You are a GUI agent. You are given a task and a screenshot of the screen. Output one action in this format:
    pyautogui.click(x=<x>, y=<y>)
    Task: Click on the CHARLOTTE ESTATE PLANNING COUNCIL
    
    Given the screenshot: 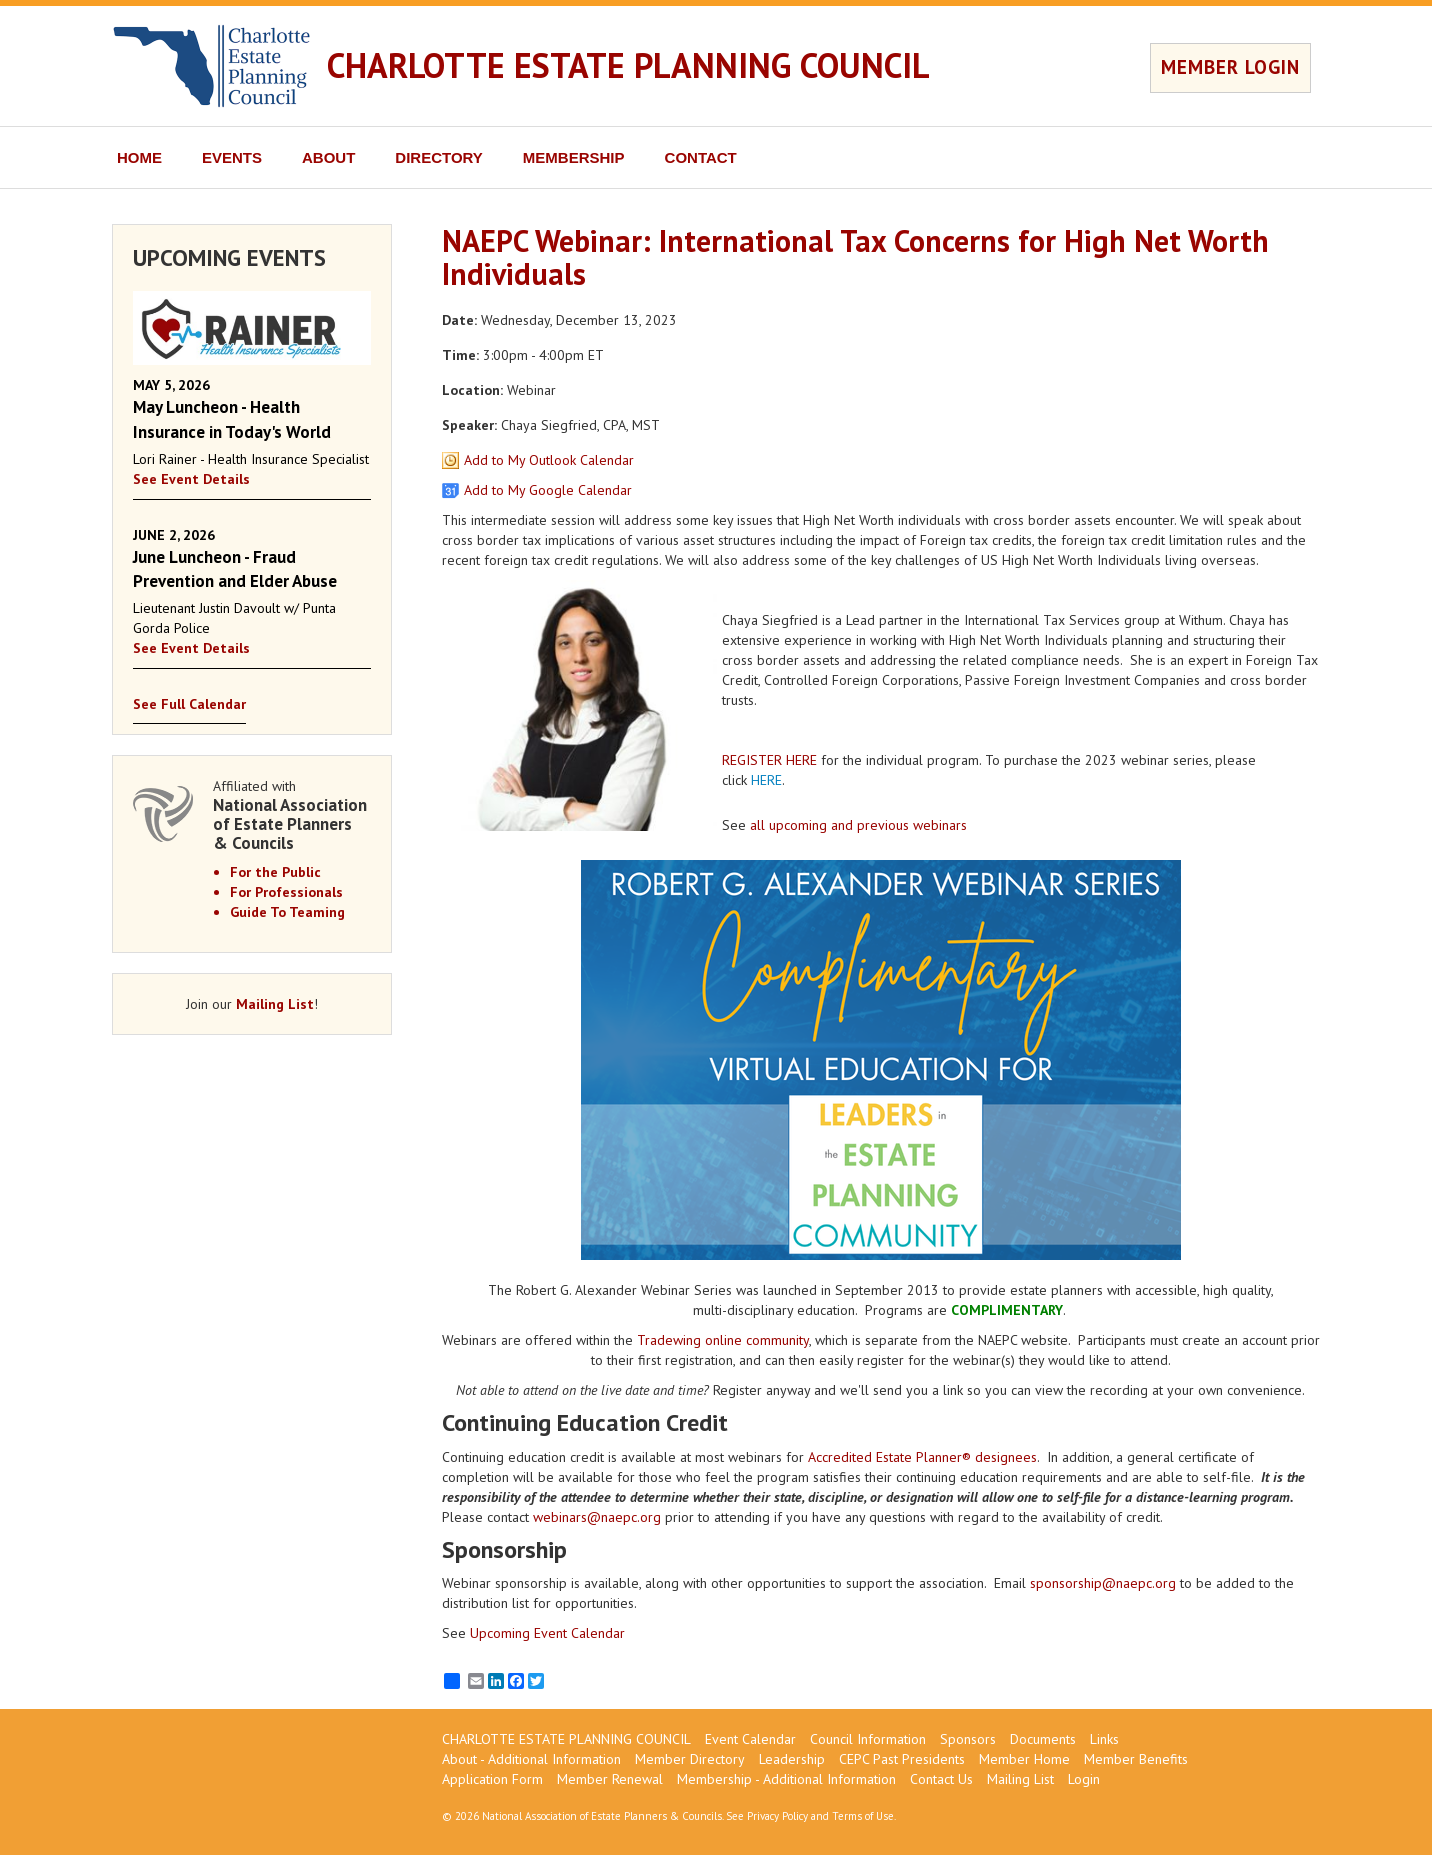 What is the action you would take?
    pyautogui.click(x=628, y=65)
    